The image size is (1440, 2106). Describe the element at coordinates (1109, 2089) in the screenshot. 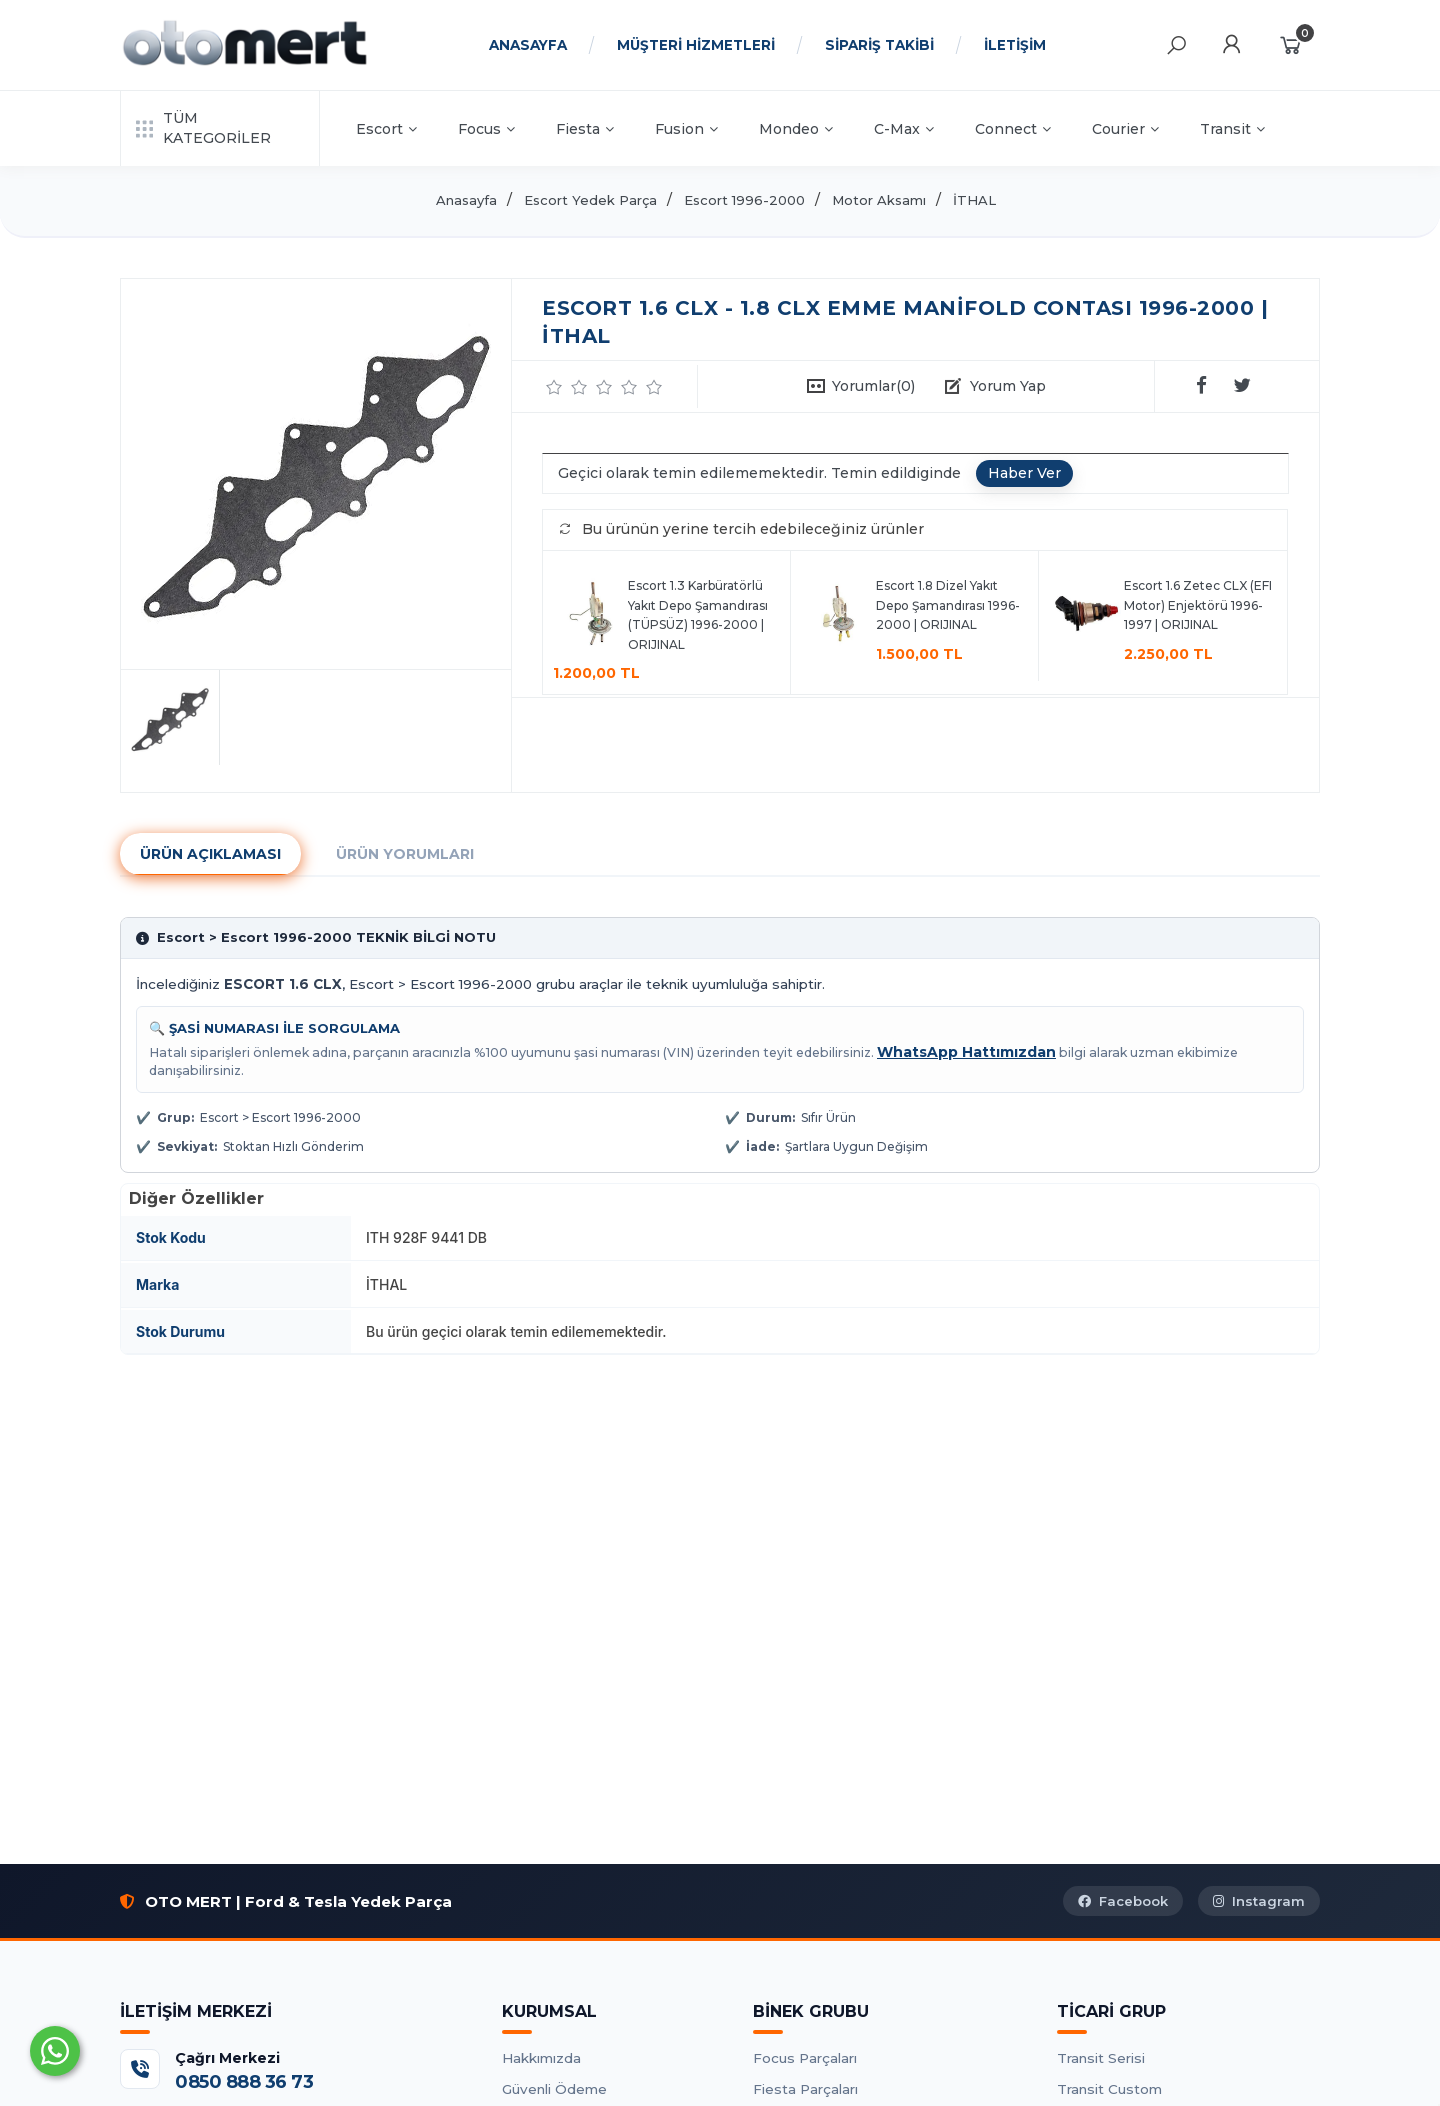

I see `Transit Custom` at that location.